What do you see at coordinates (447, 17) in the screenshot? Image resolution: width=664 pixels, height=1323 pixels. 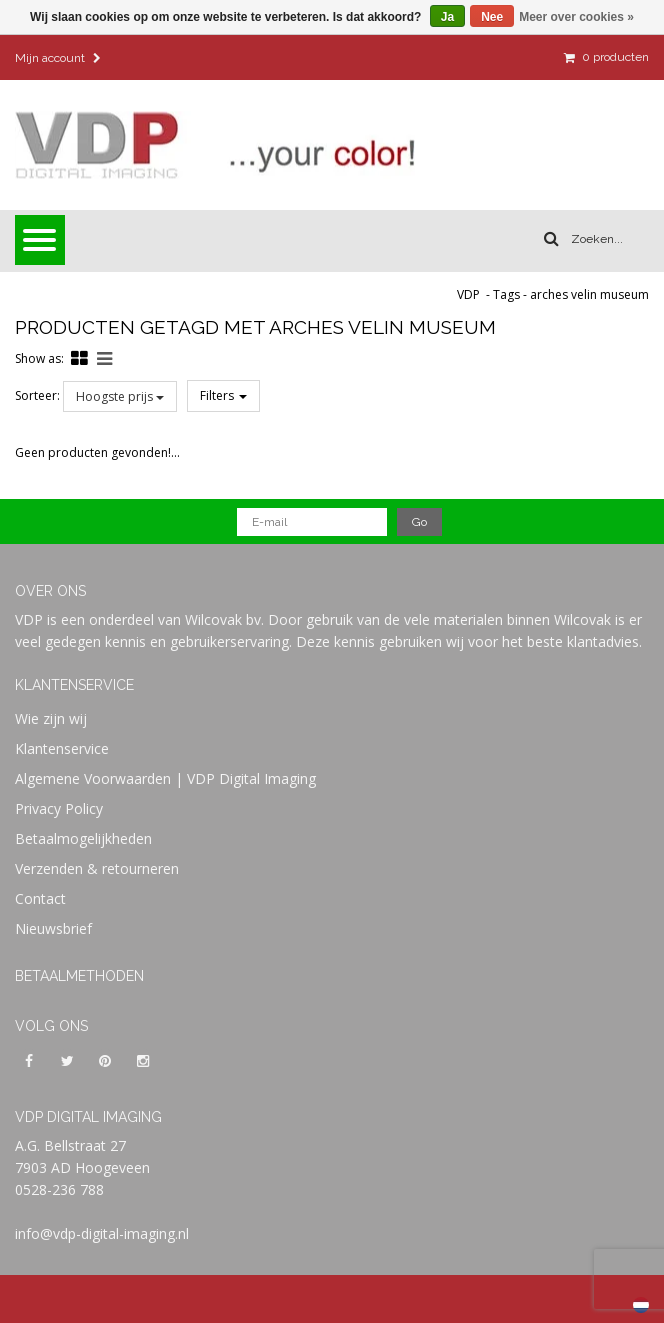 I see `Ja` at bounding box center [447, 17].